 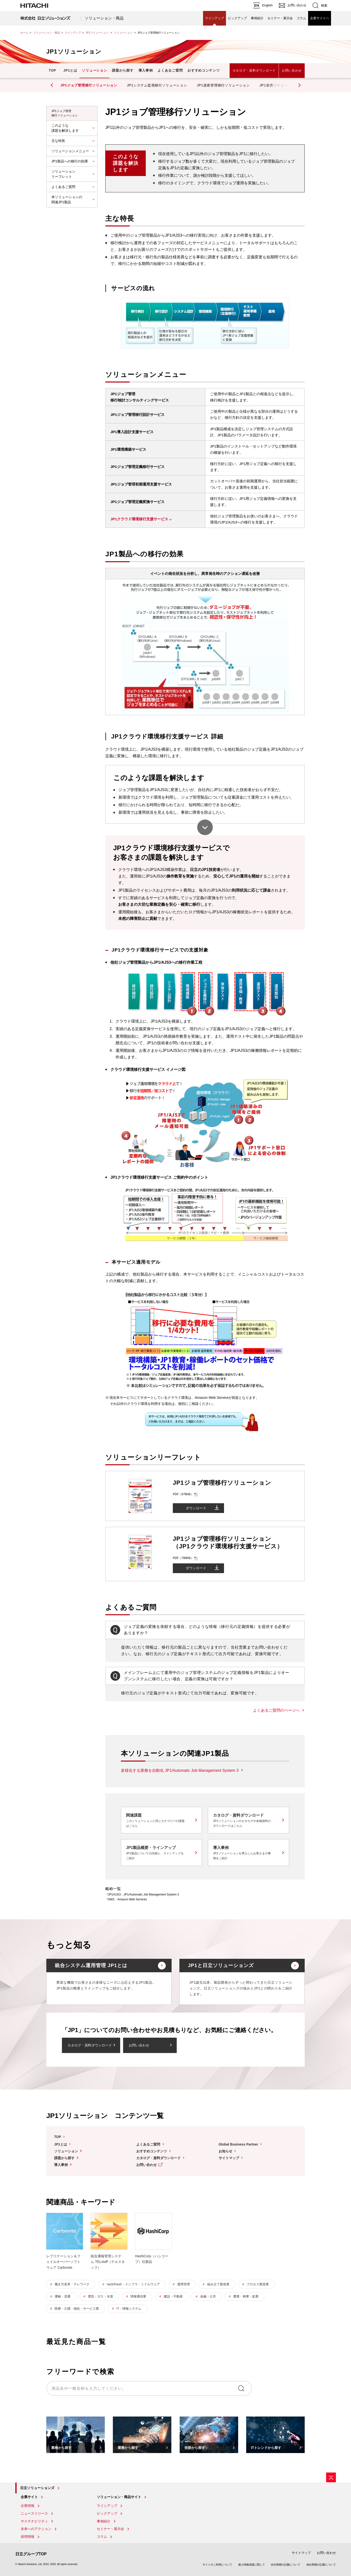 I want to click on 他社商標の記載について, so click(x=321, y=2564).